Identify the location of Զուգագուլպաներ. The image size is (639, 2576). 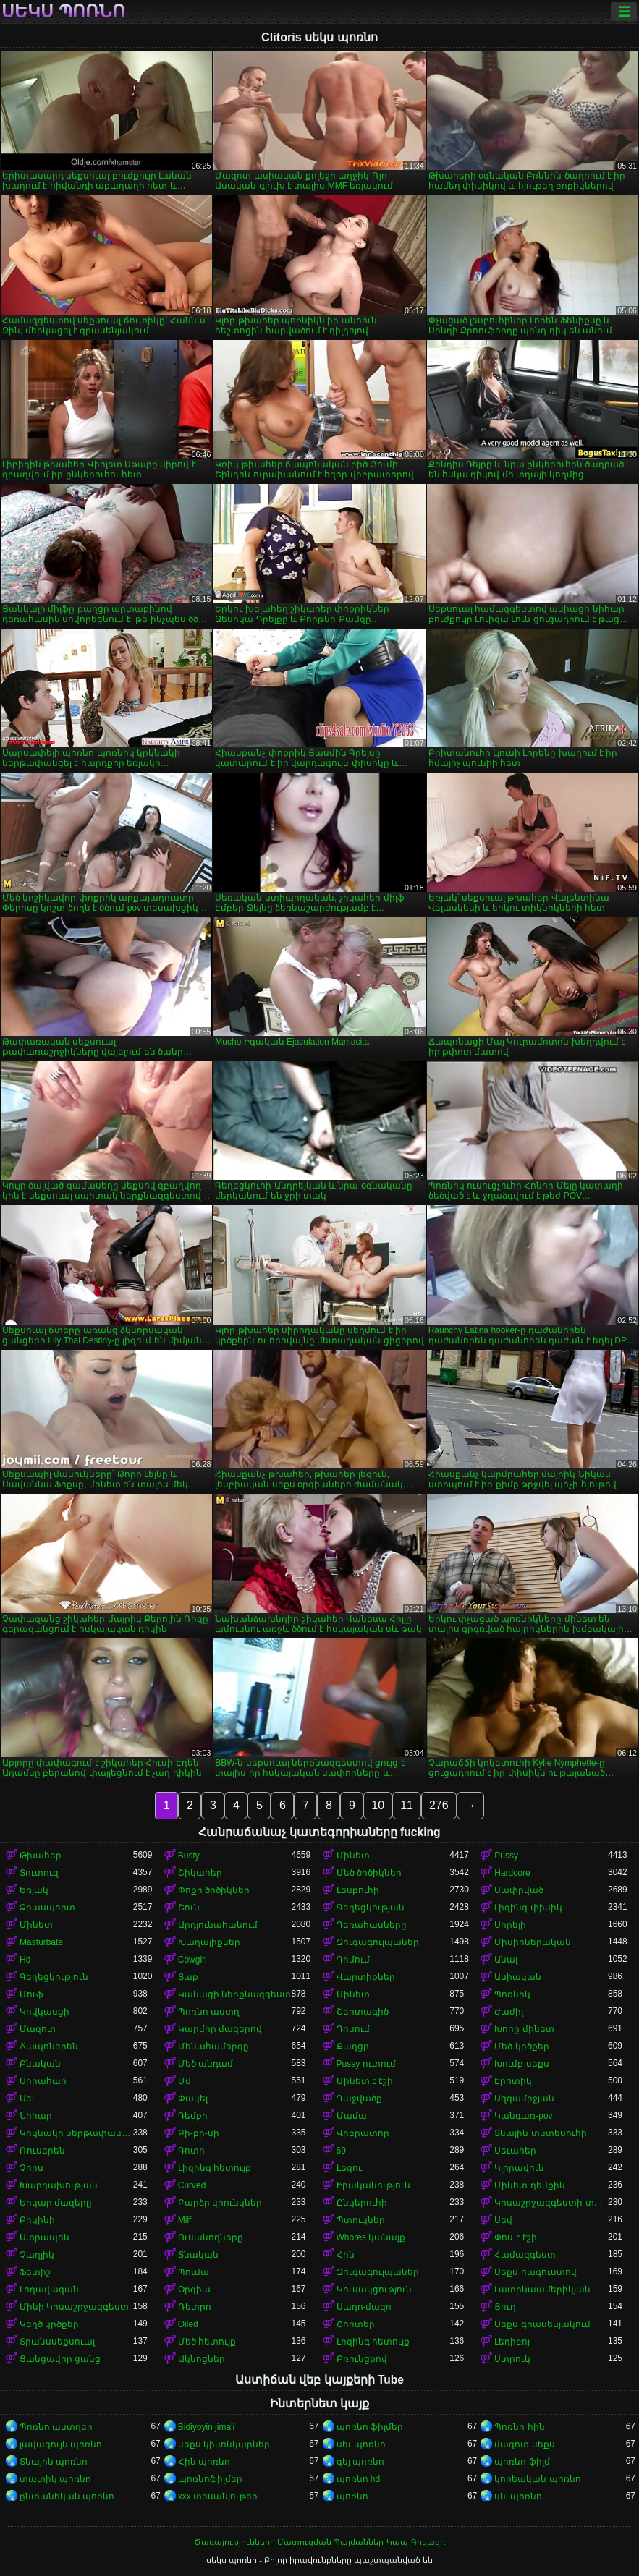
(378, 1942).